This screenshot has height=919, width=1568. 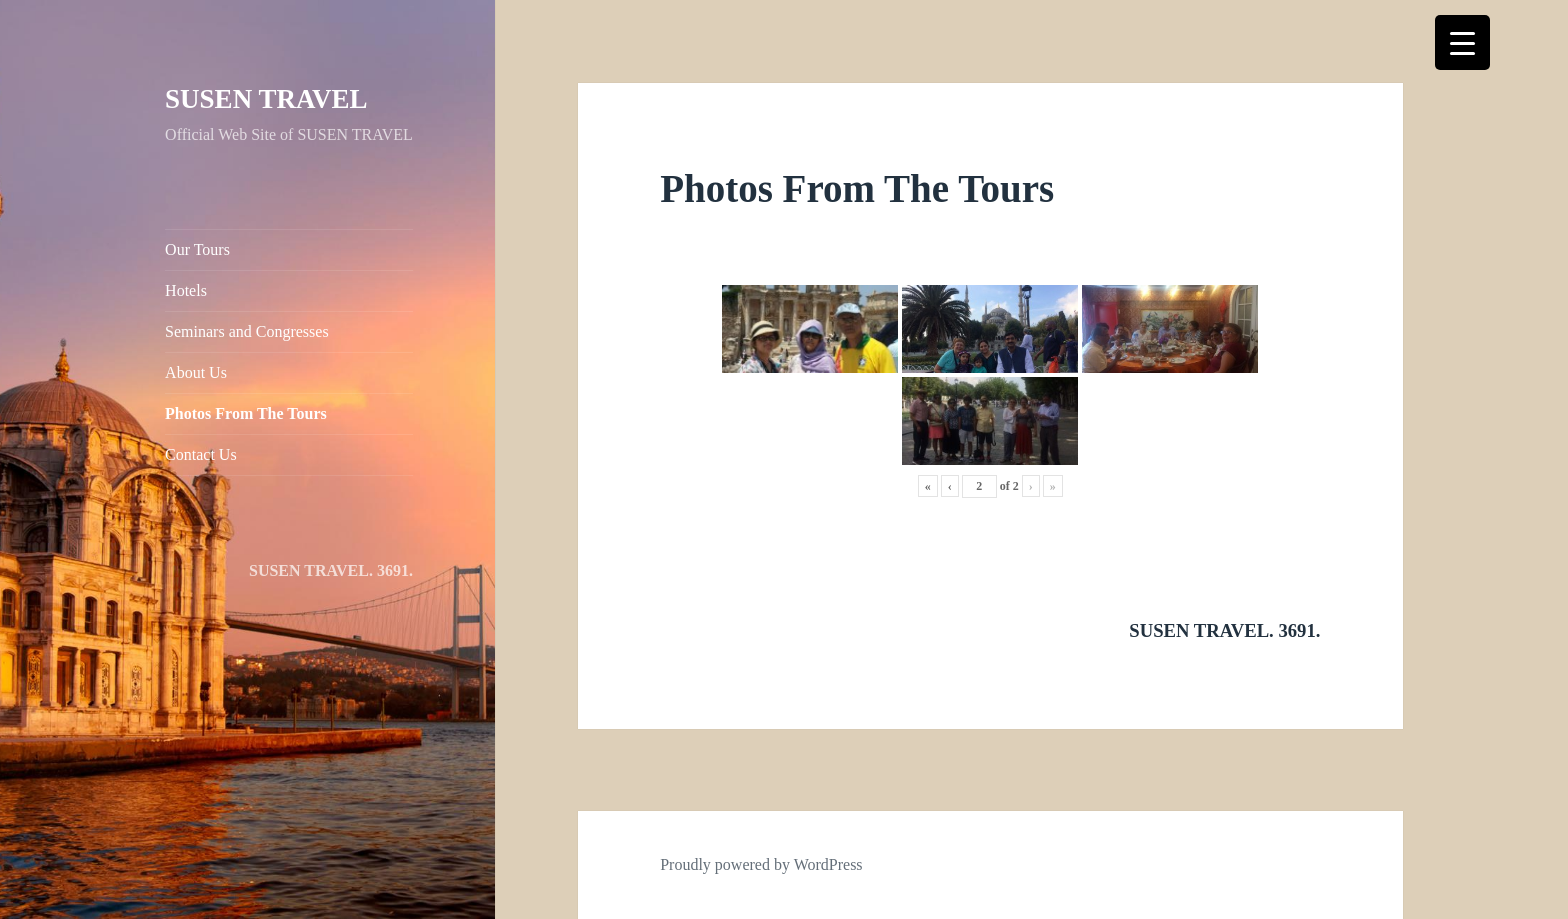 What do you see at coordinates (266, 99) in the screenshot?
I see `SUSEN TRAVEL` at bounding box center [266, 99].